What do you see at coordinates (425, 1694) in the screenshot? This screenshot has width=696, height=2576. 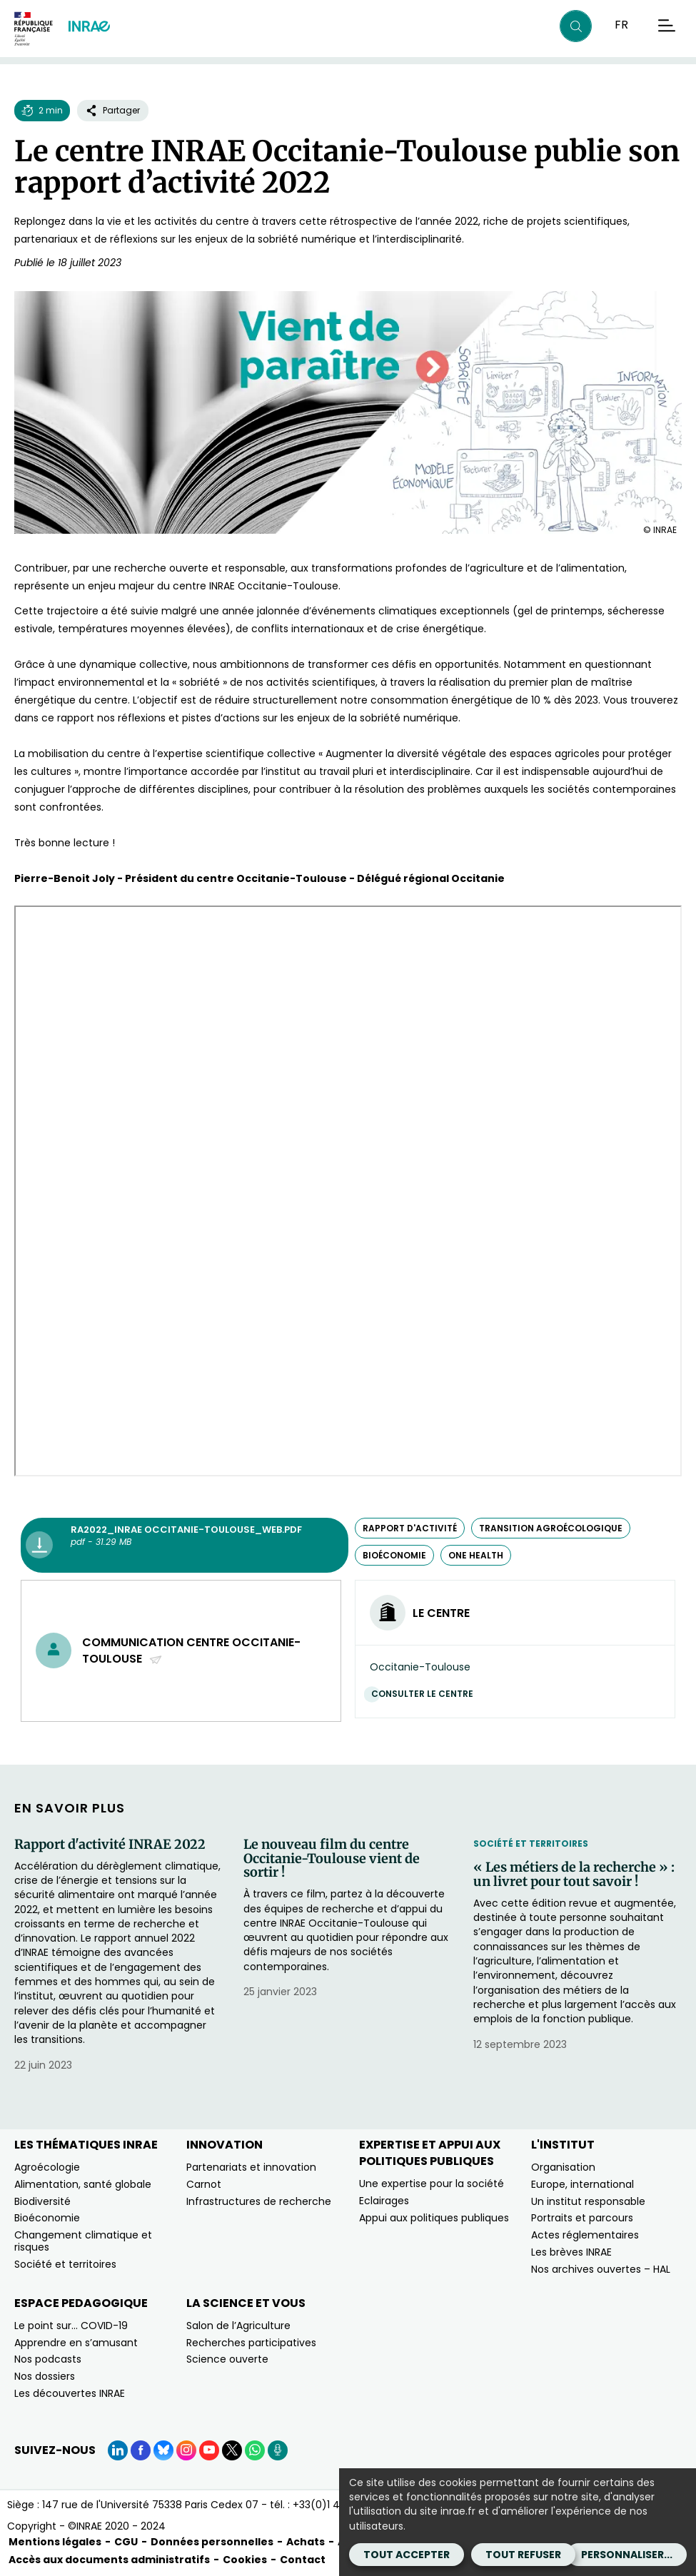 I see `Consulter le centre [Consulter le centre (Nouvelle fenêtre)]` at bounding box center [425, 1694].